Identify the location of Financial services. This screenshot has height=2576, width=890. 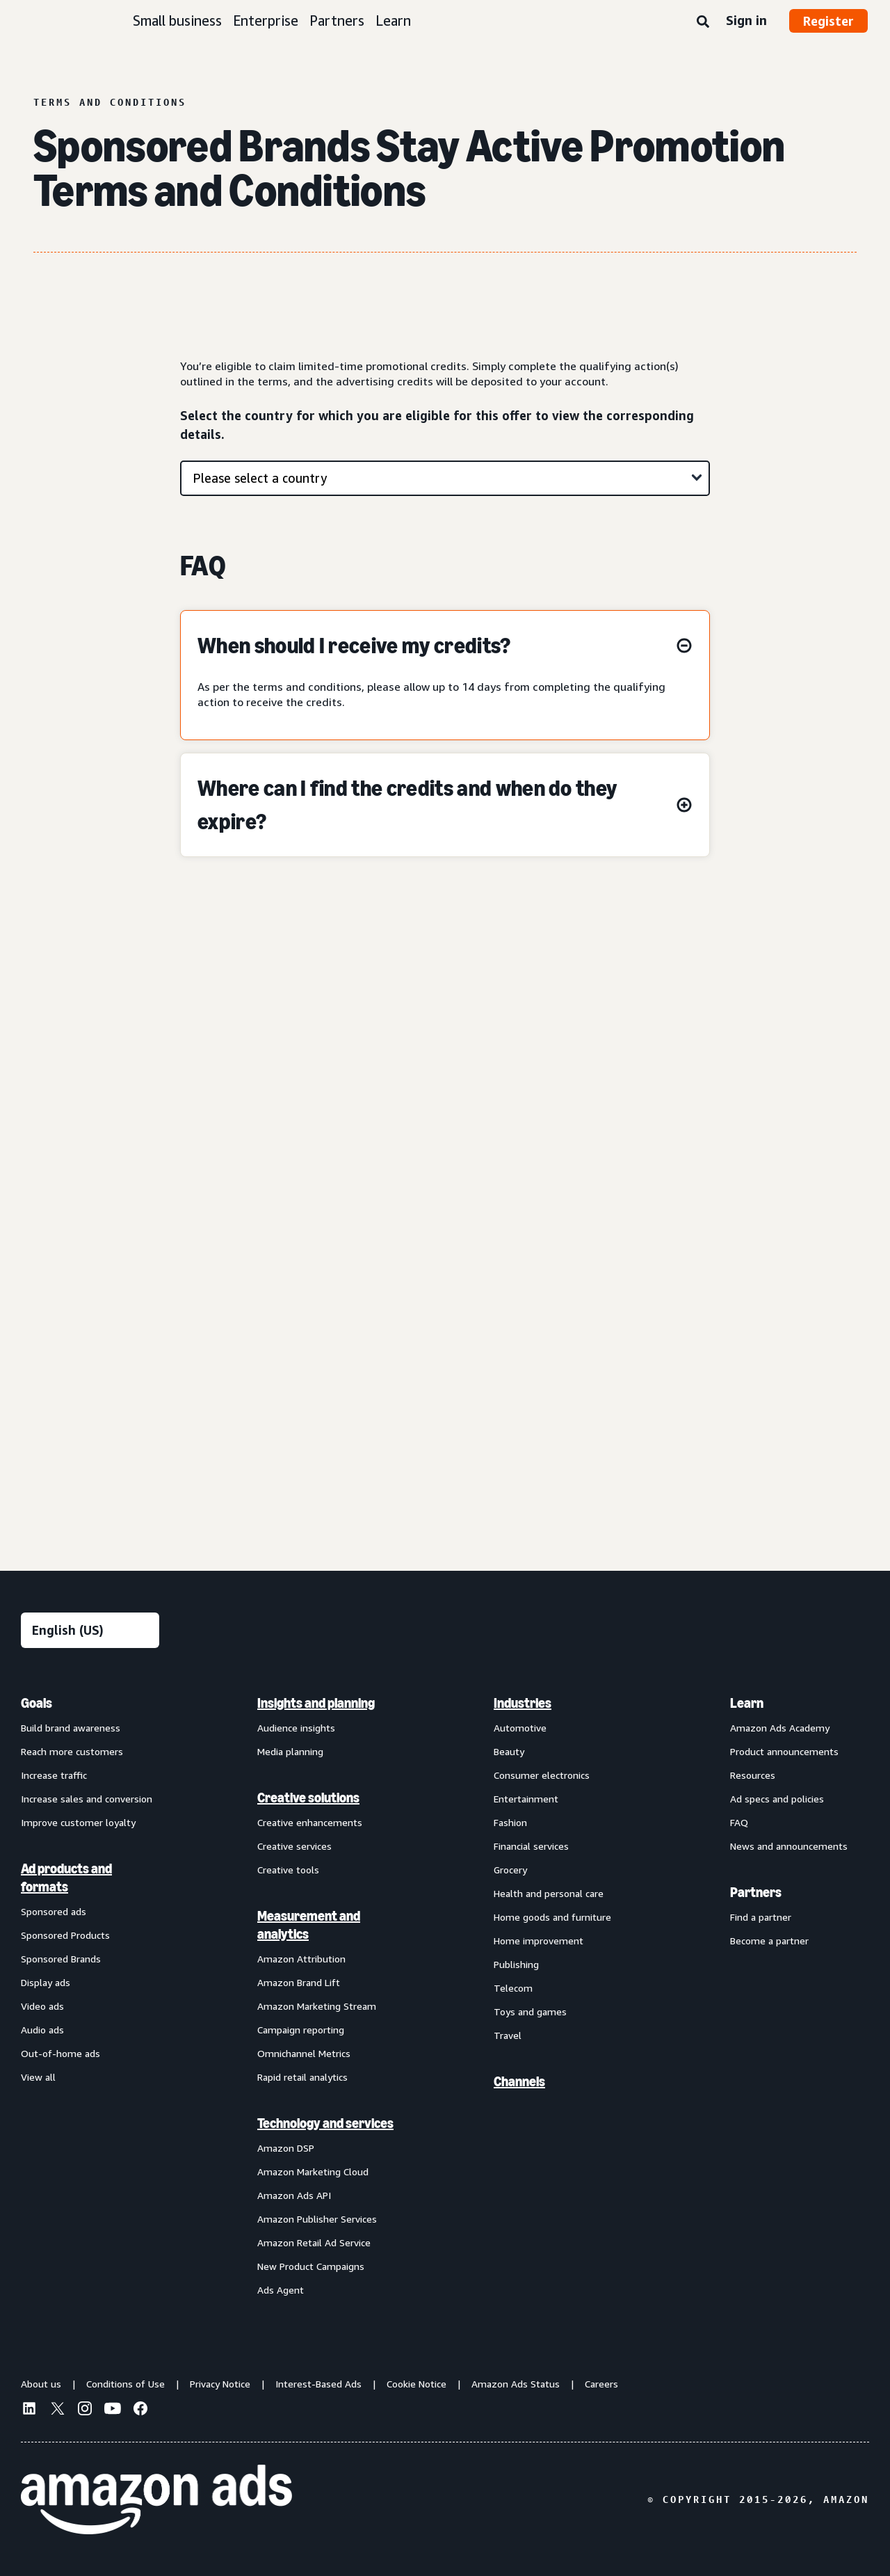
(531, 1846).